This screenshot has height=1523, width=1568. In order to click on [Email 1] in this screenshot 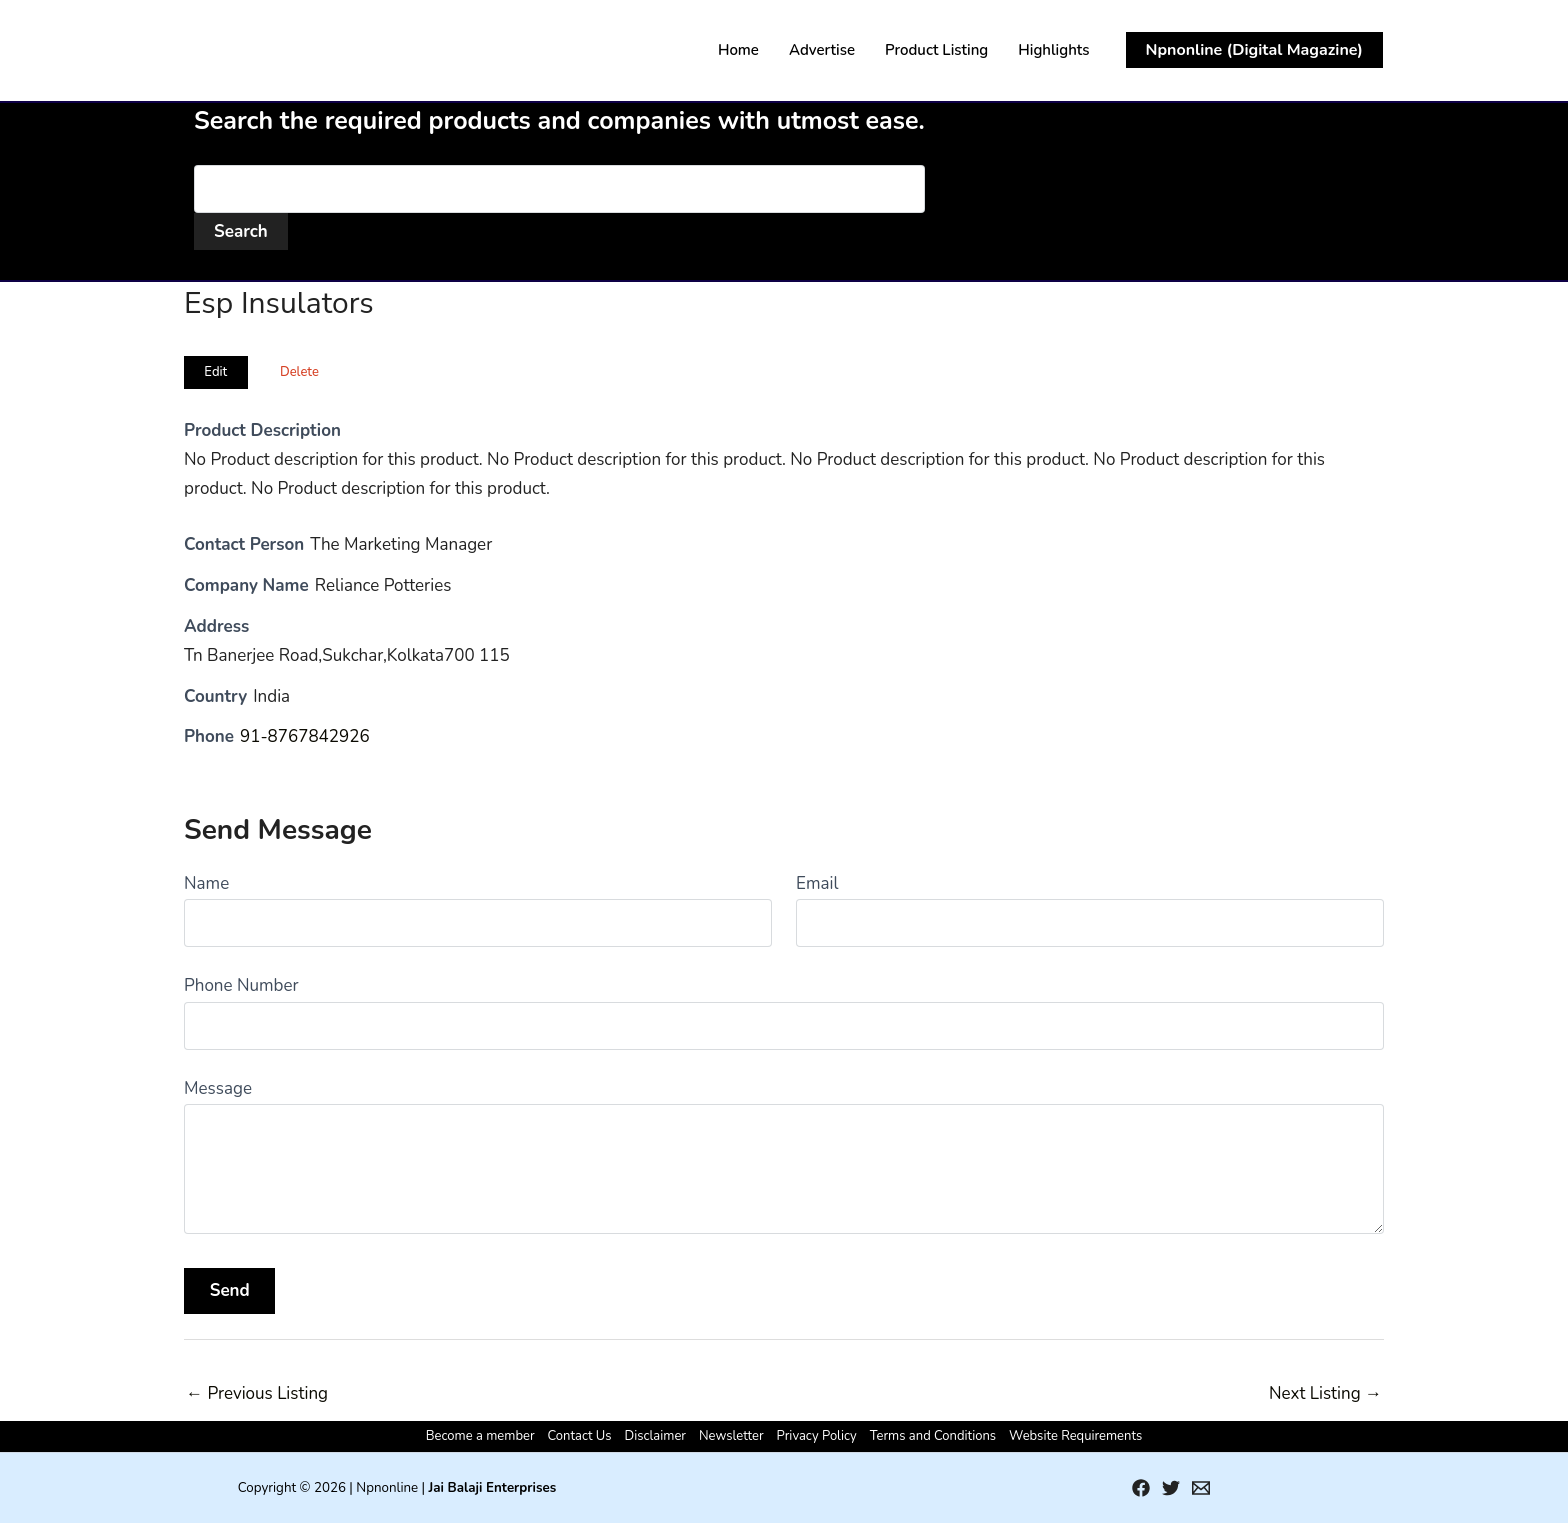, I will do `click(1201, 1488)`.